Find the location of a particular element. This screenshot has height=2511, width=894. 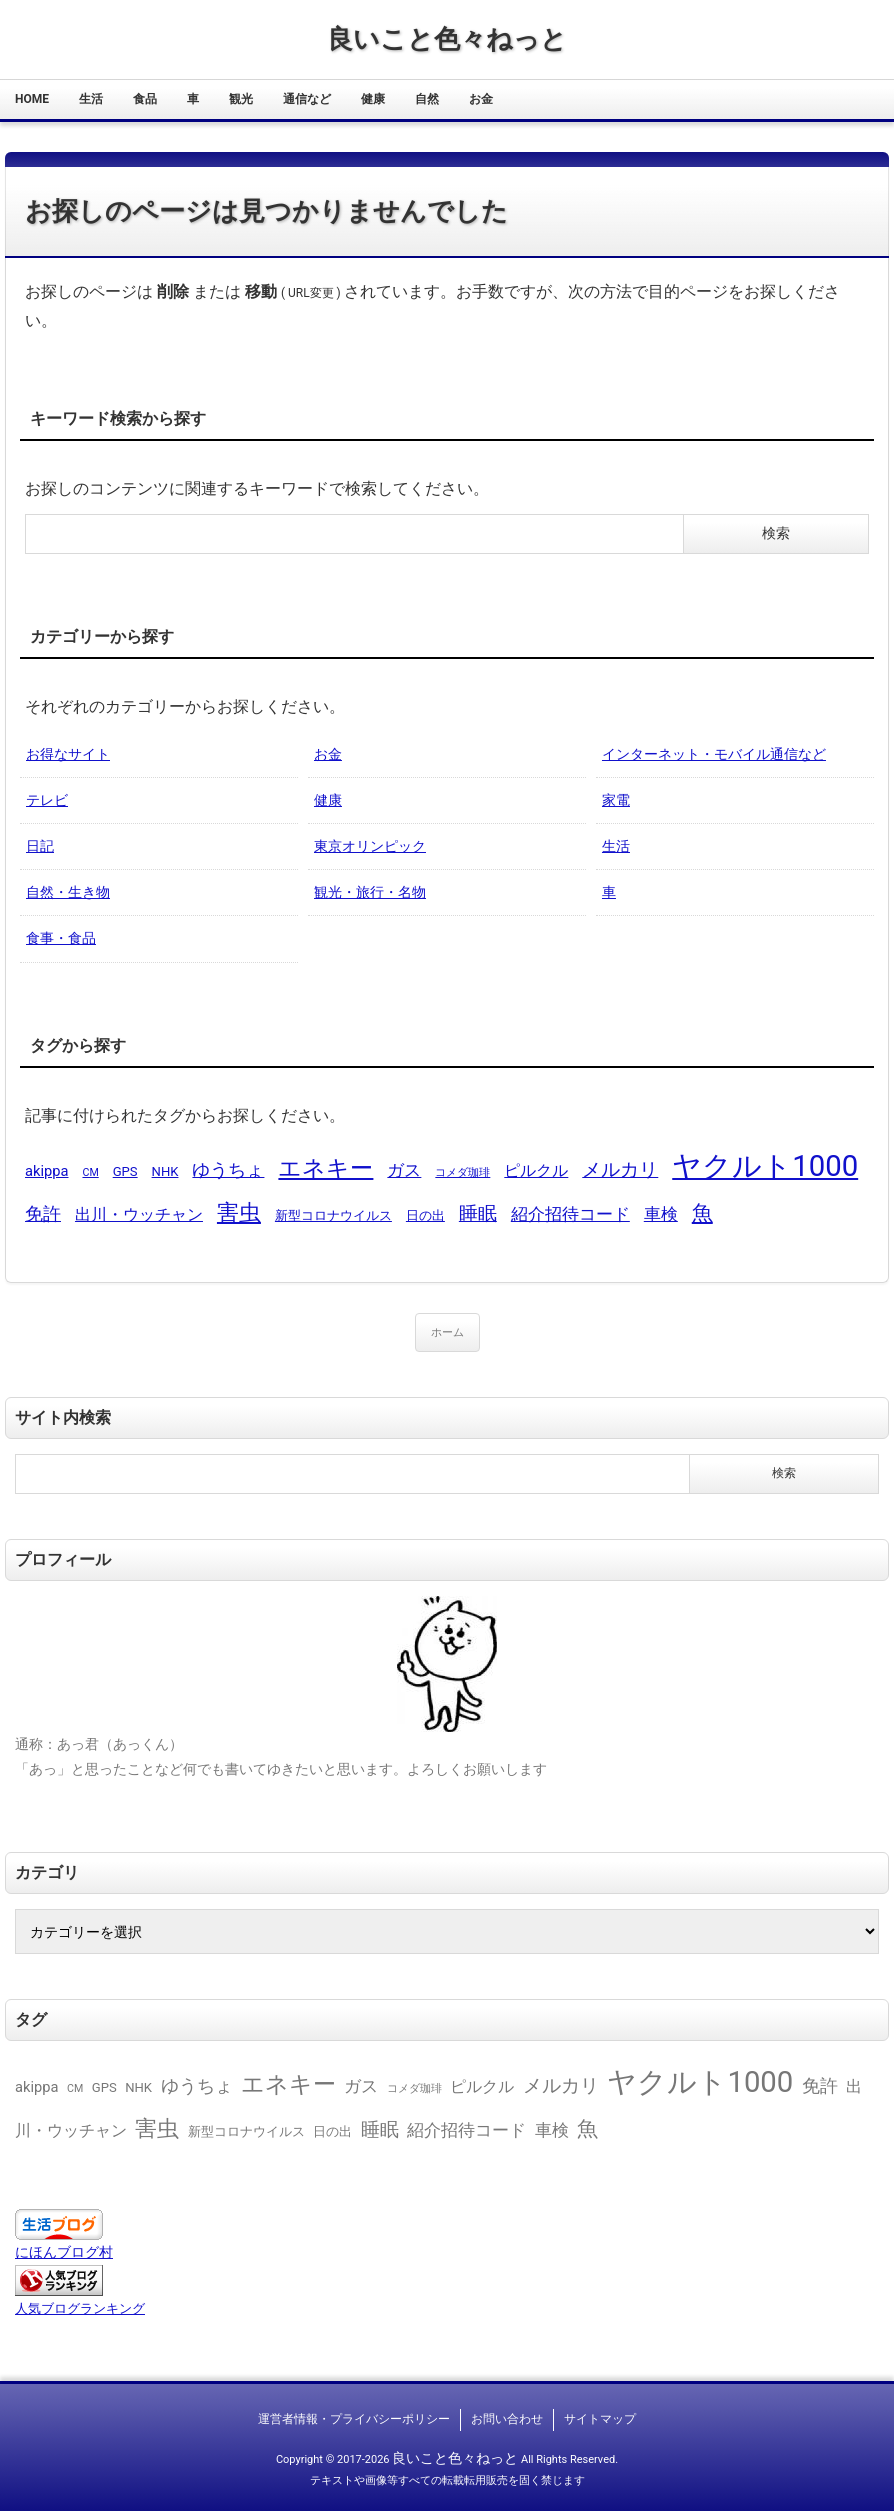

家電 is located at coordinates (616, 800).